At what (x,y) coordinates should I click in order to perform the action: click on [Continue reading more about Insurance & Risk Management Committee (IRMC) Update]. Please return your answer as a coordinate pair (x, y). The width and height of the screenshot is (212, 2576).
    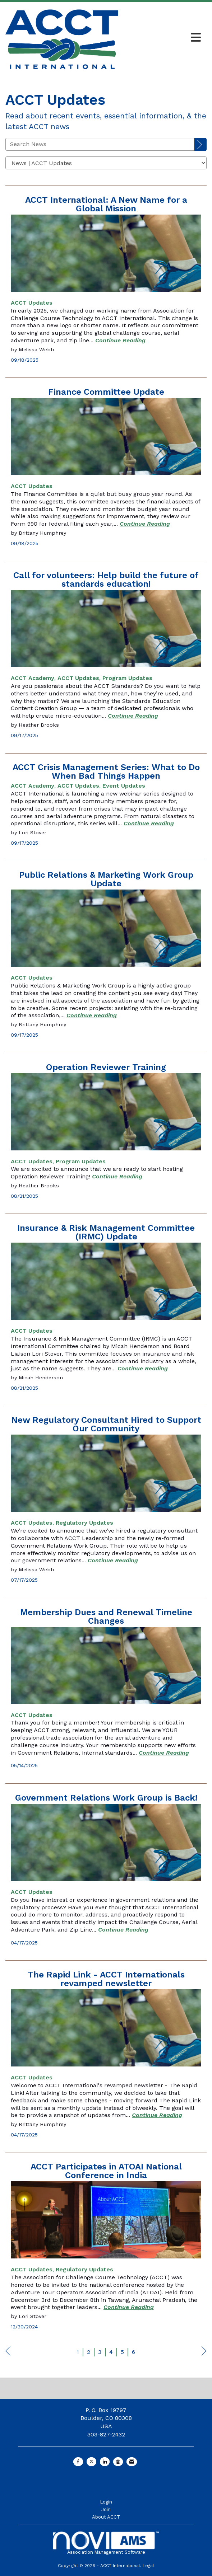
    Looking at the image, I should click on (142, 1368).